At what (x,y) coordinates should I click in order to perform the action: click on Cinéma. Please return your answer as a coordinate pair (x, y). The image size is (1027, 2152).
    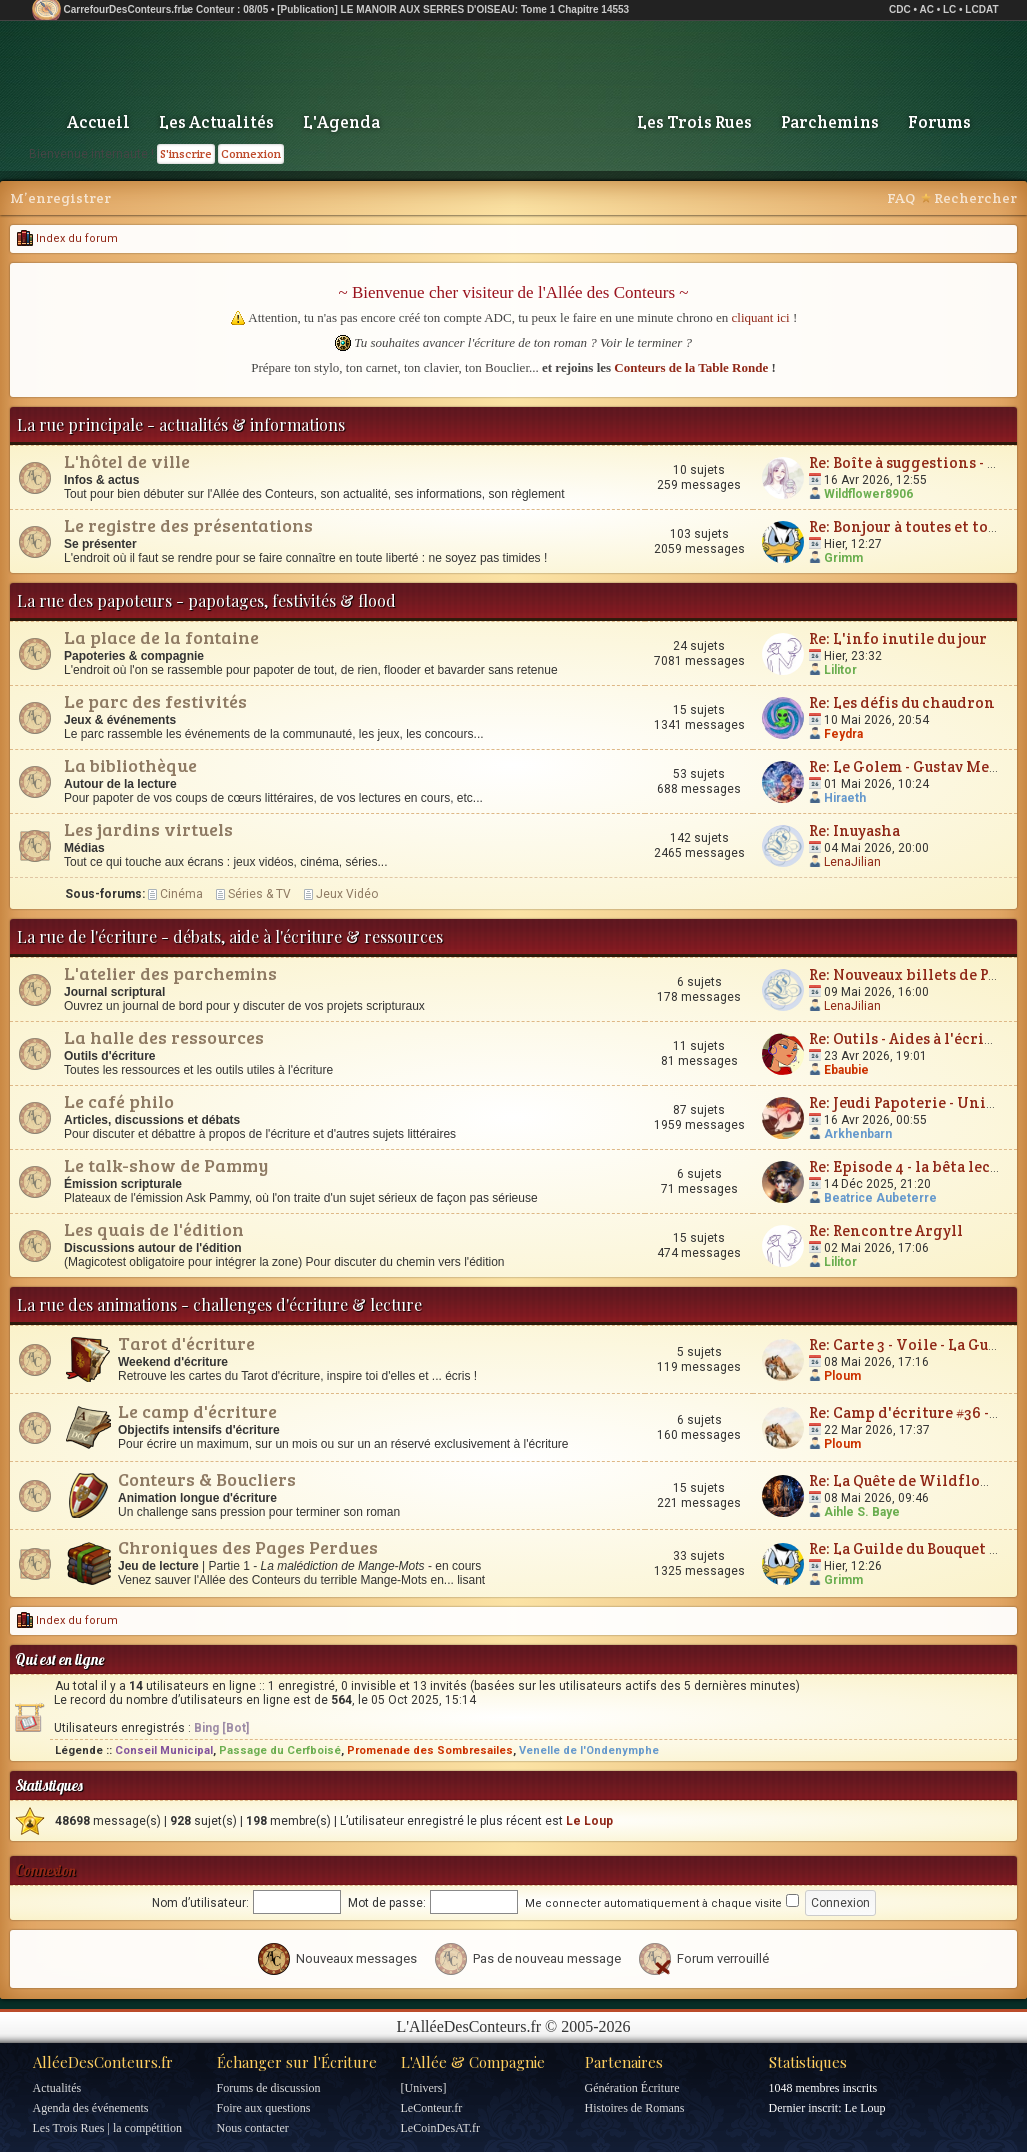
    Looking at the image, I should click on (181, 894).